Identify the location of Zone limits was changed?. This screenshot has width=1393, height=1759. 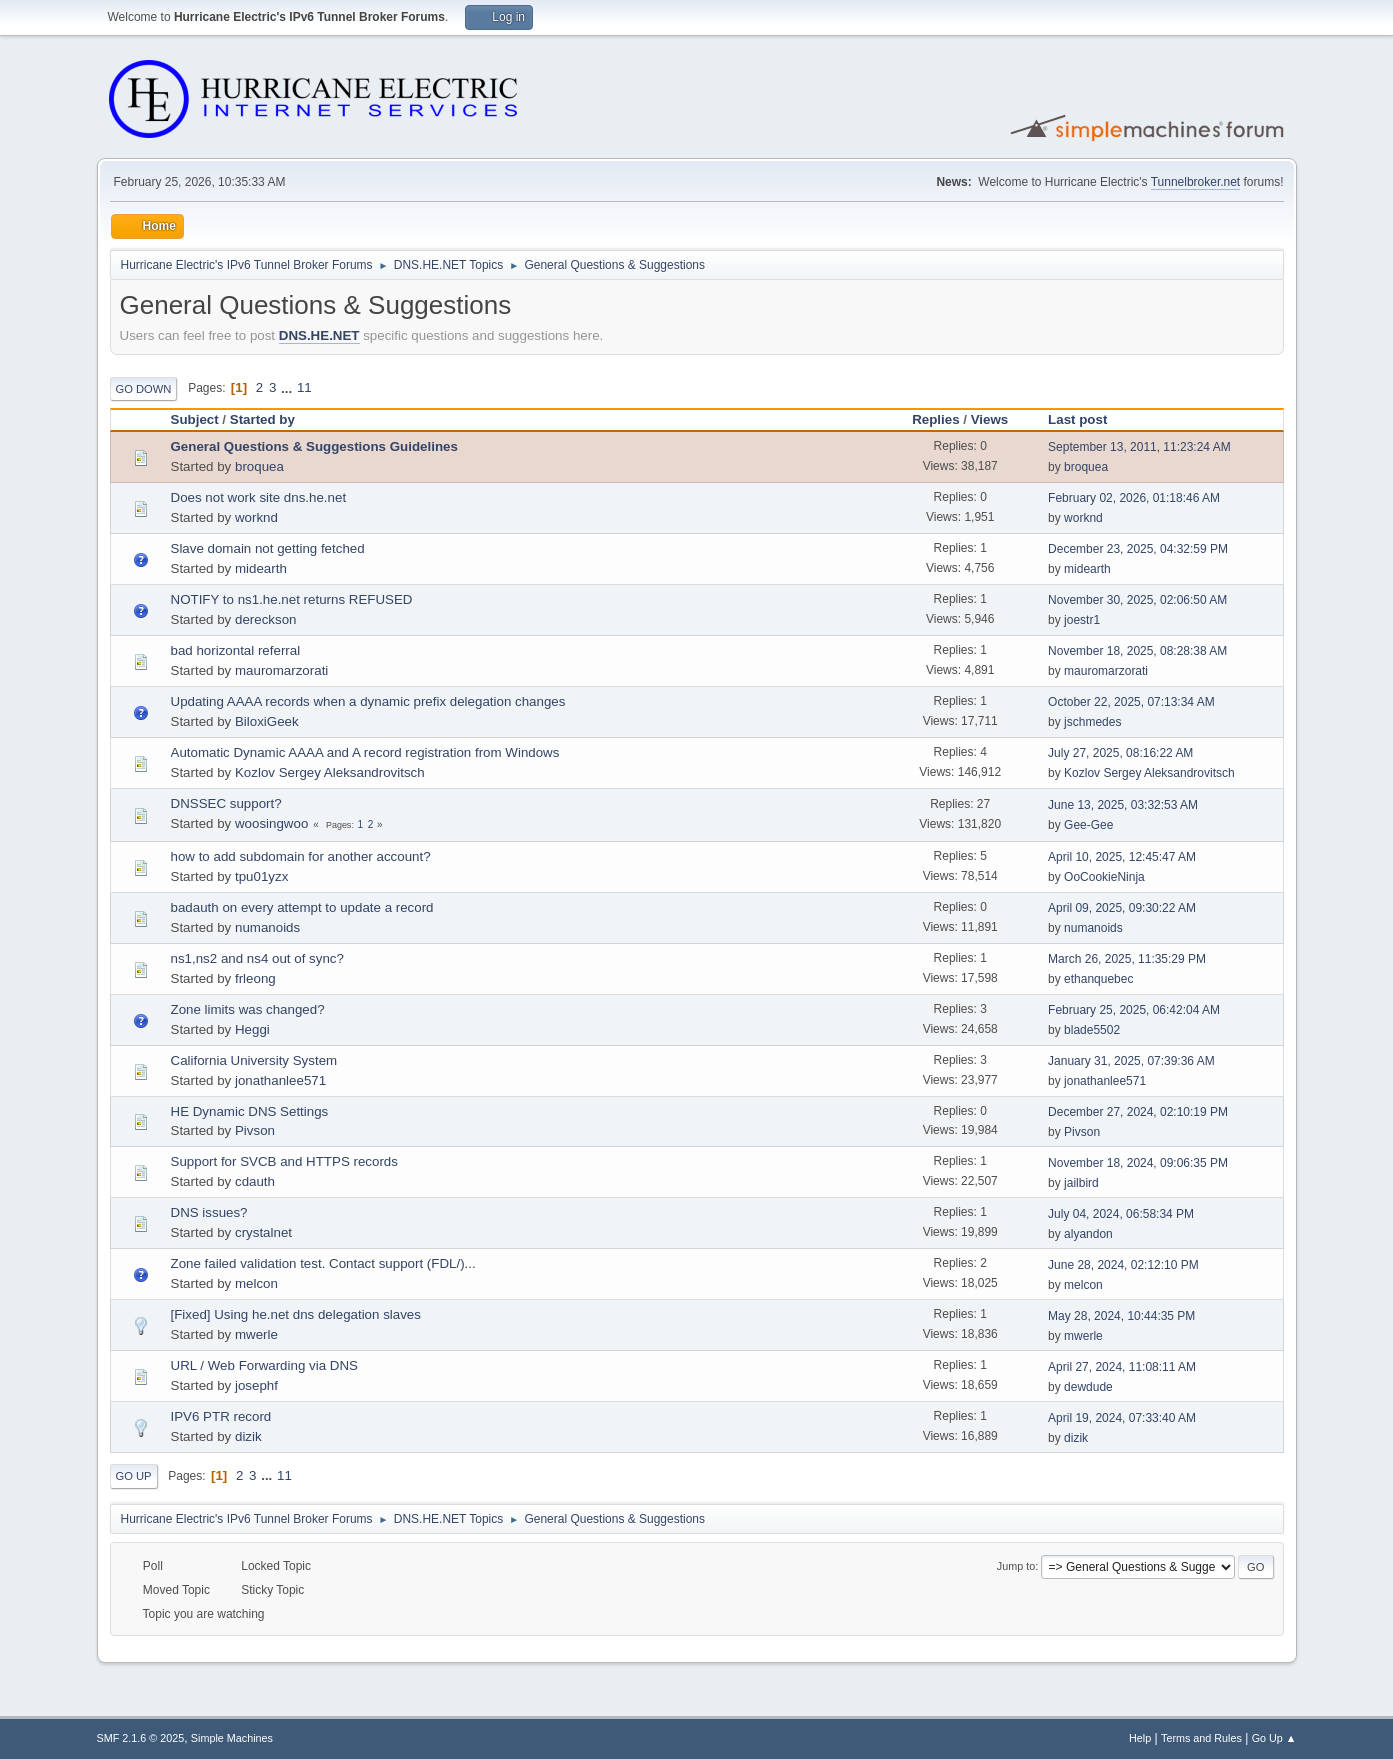
(248, 1009).